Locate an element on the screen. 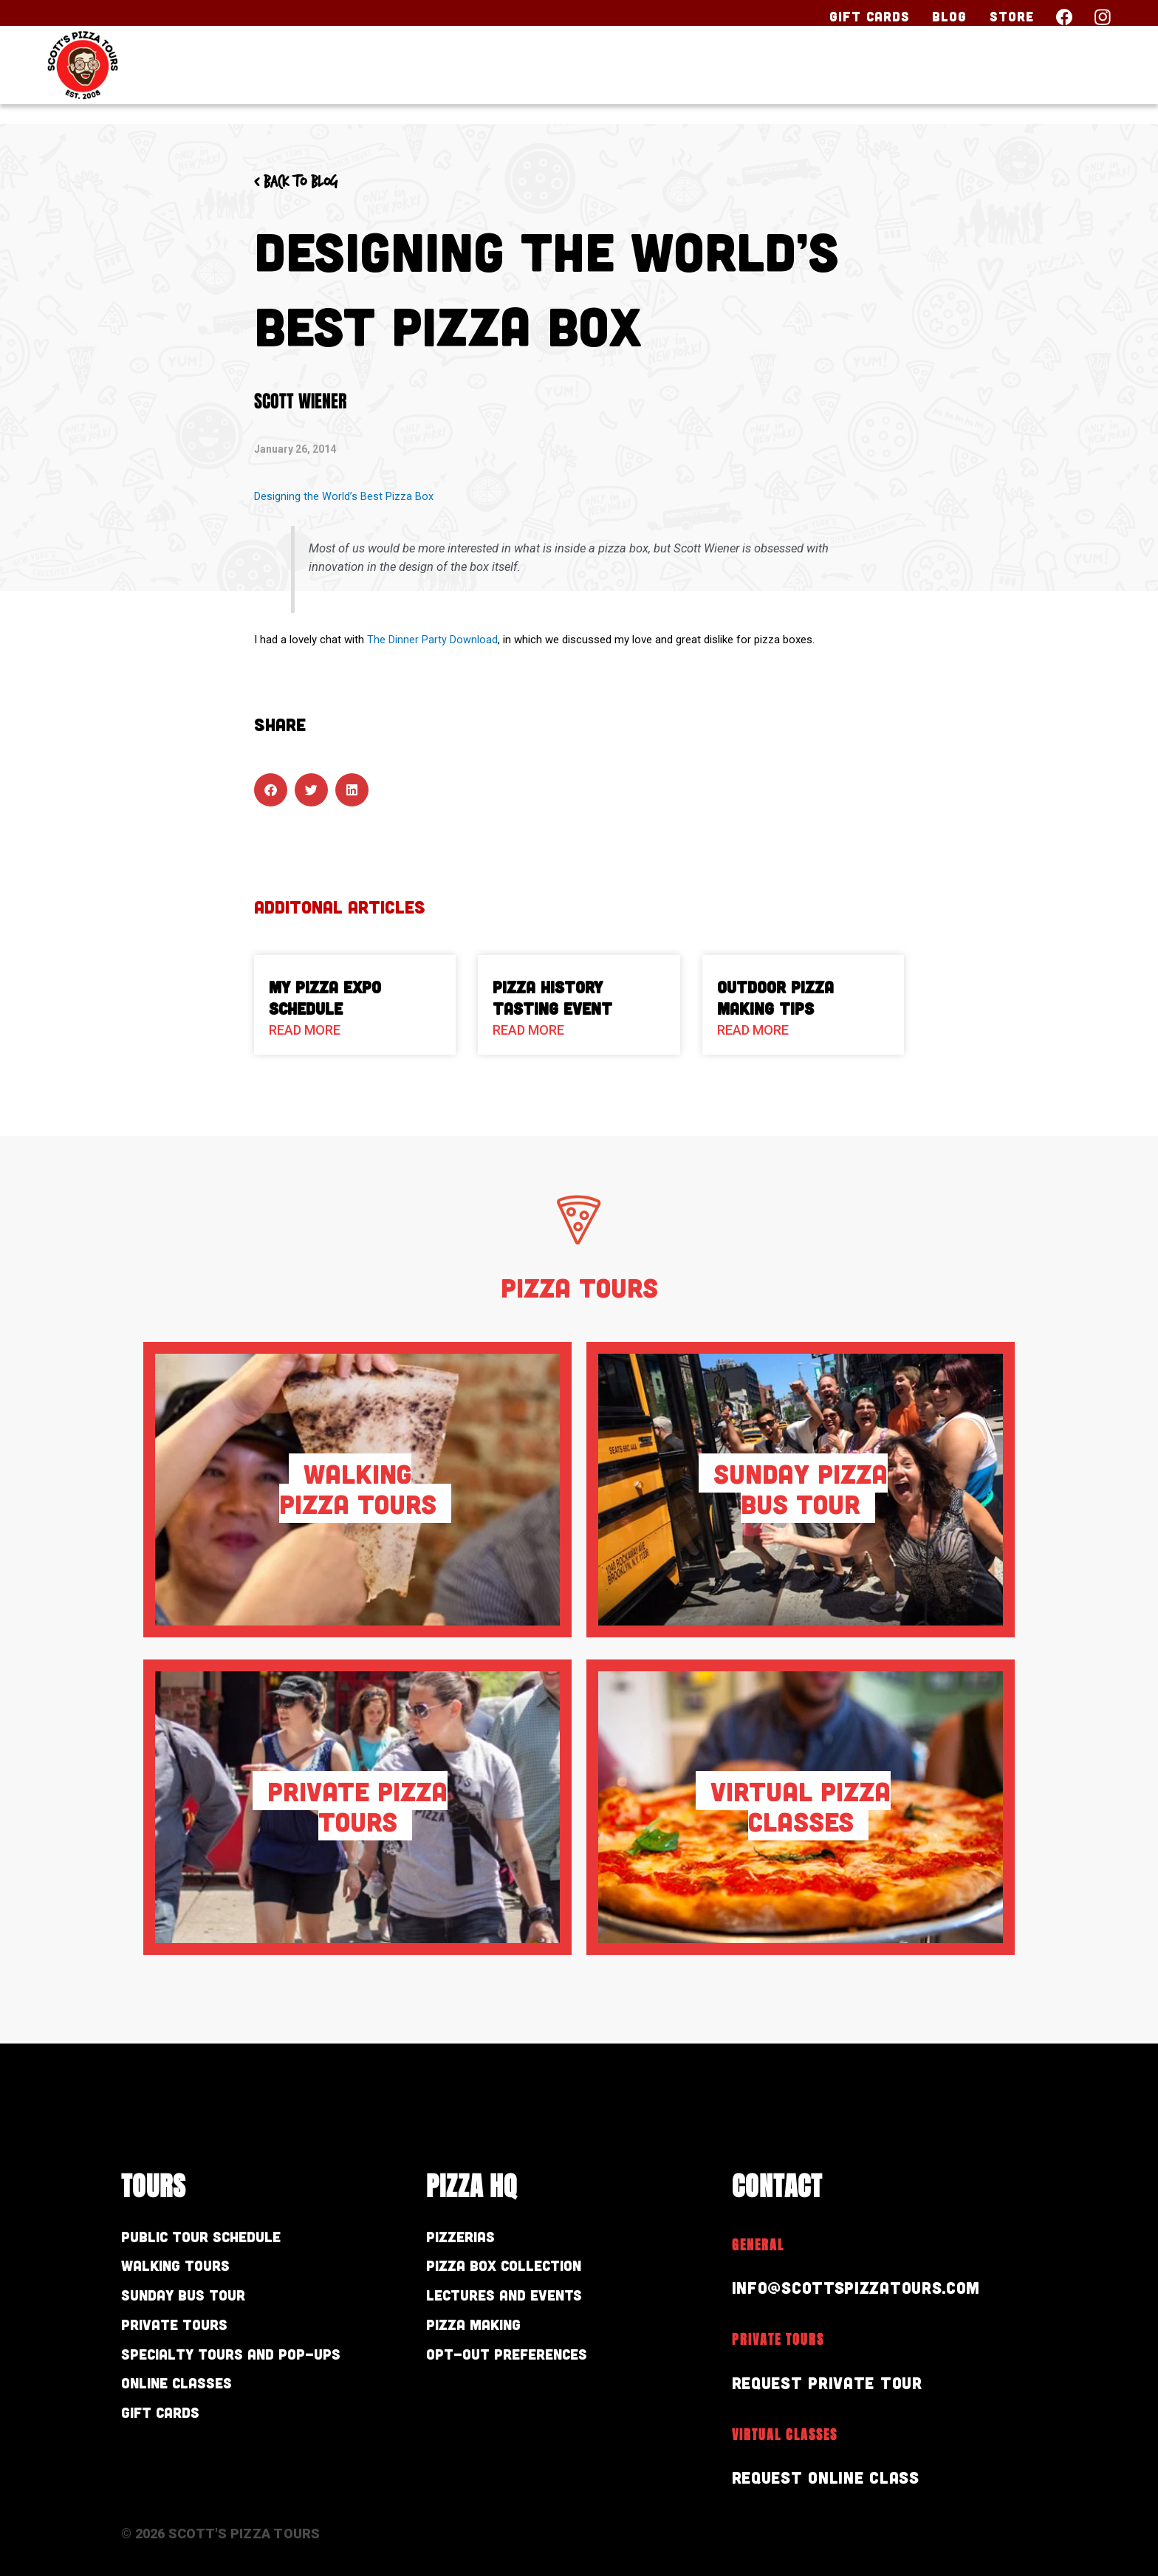  Lectures and Events is located at coordinates (520, 2302).